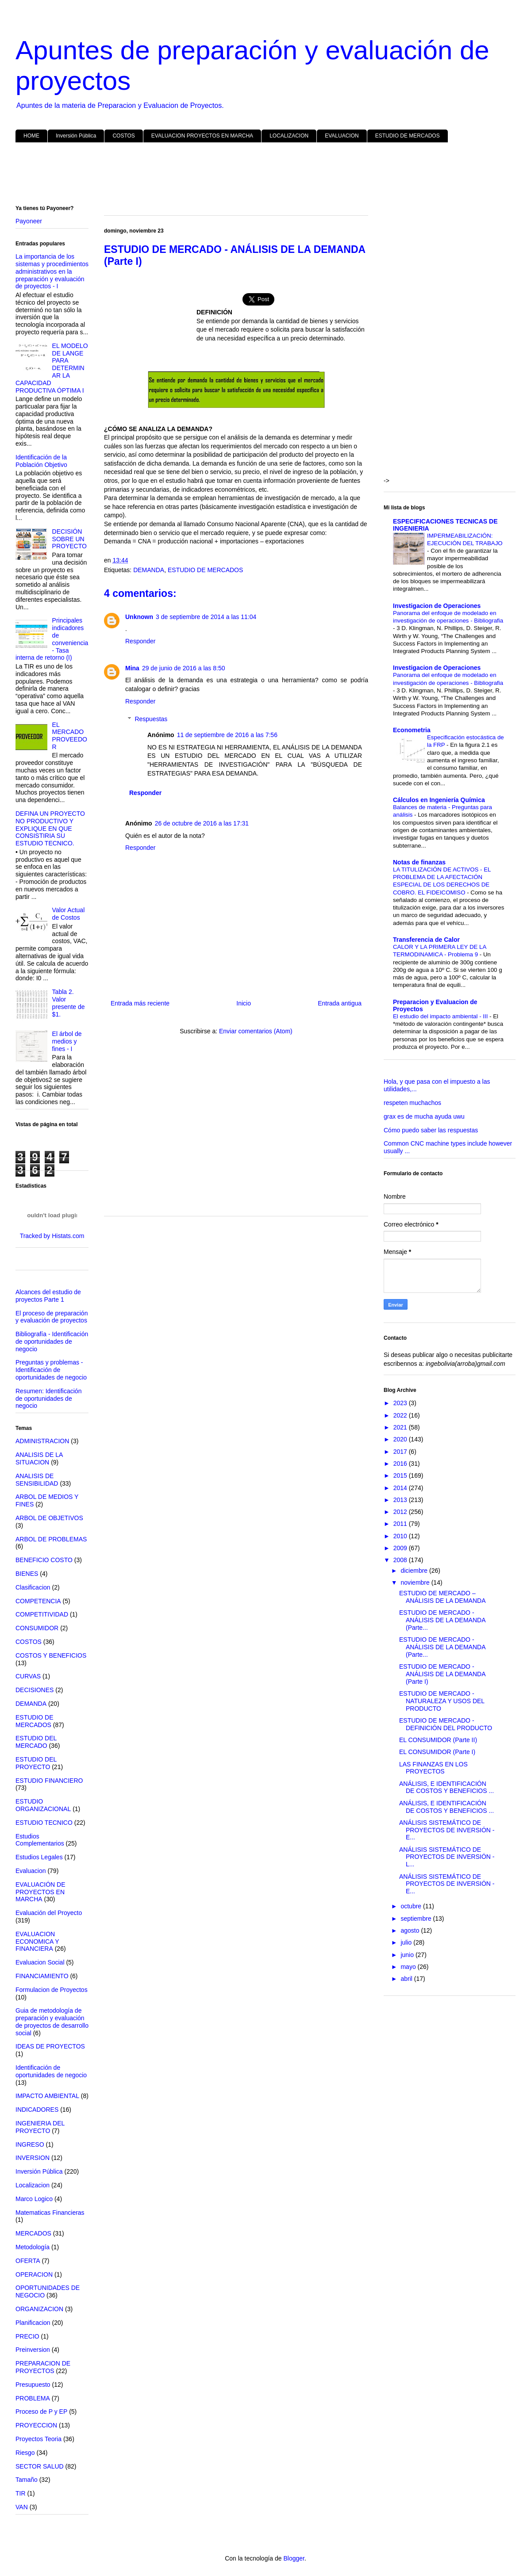  Describe the element at coordinates (401, 1402) in the screenshot. I see `2023` at that location.